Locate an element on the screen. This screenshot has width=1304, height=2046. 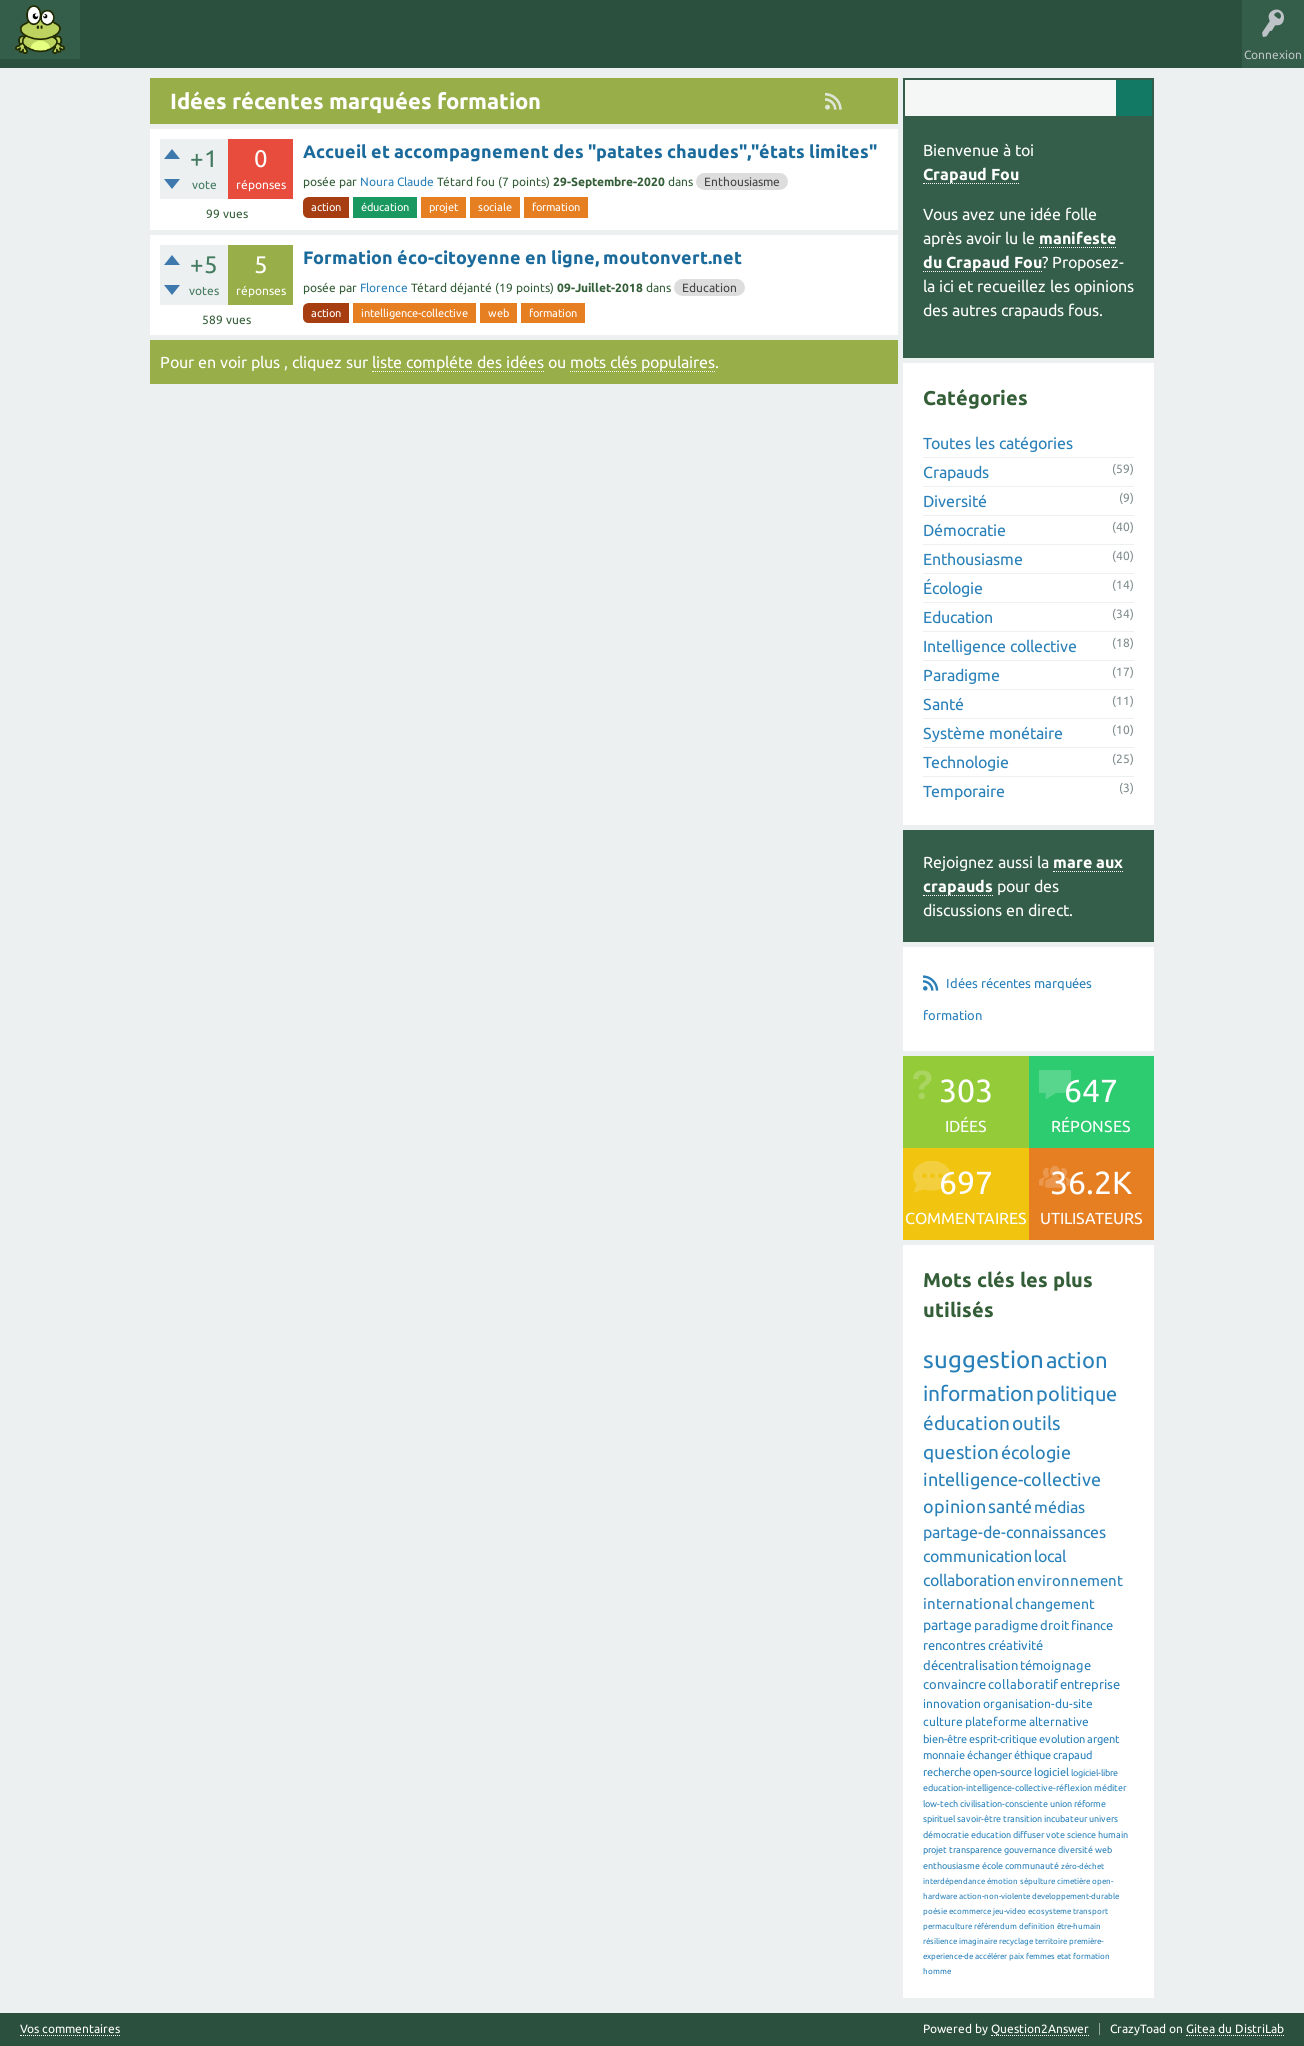
Temporaire is located at coordinates (964, 791).